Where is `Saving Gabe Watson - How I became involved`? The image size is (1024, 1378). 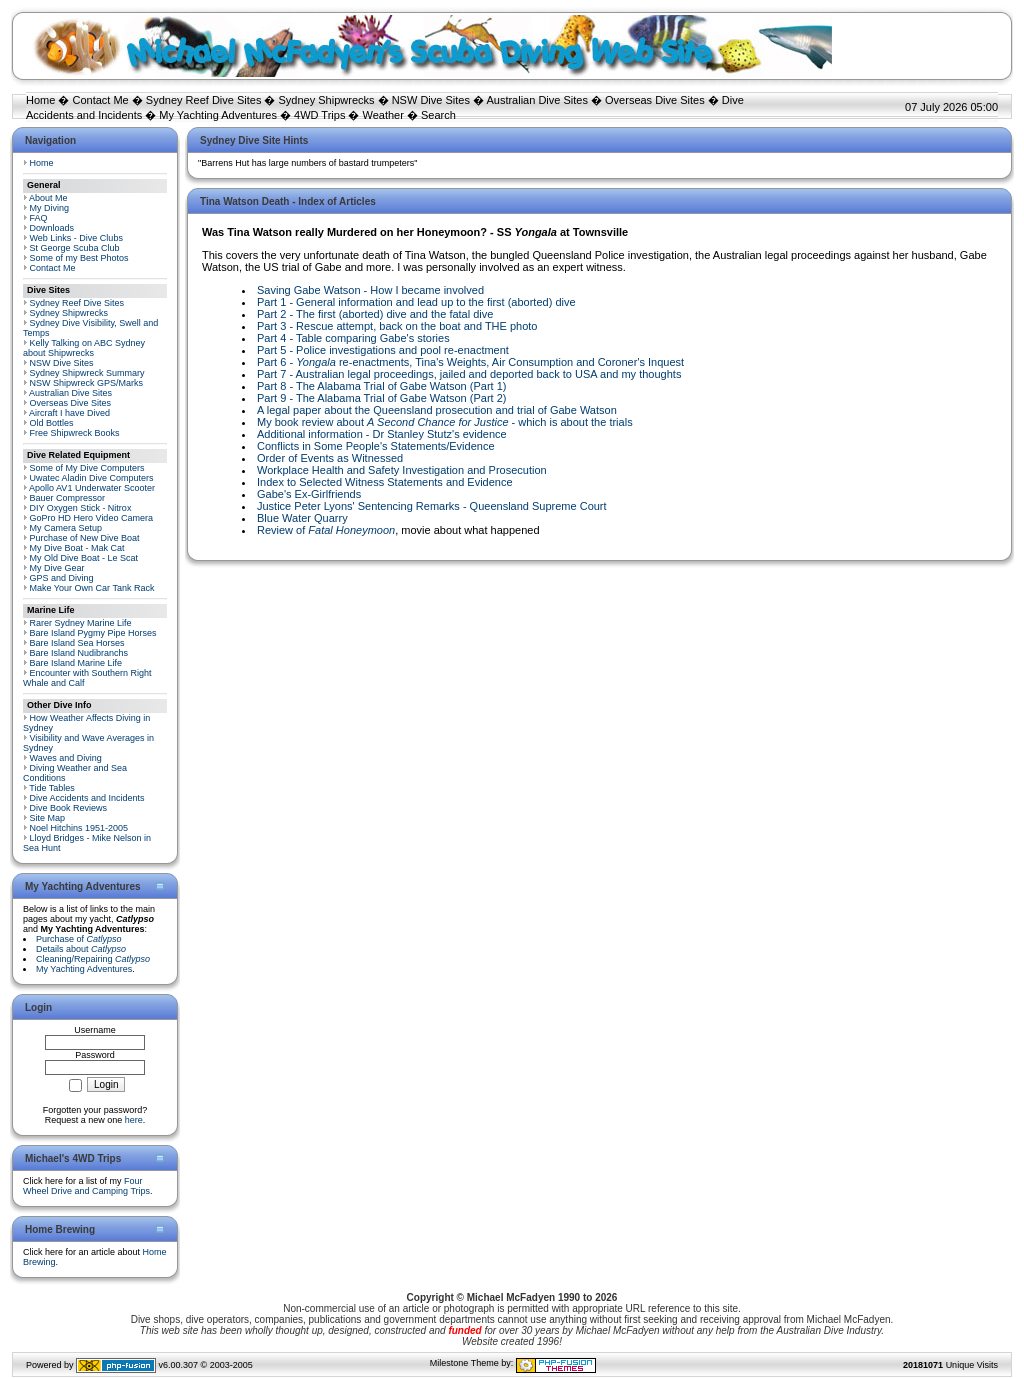 Saving Gabe Watson - How I became involved is located at coordinates (370, 290).